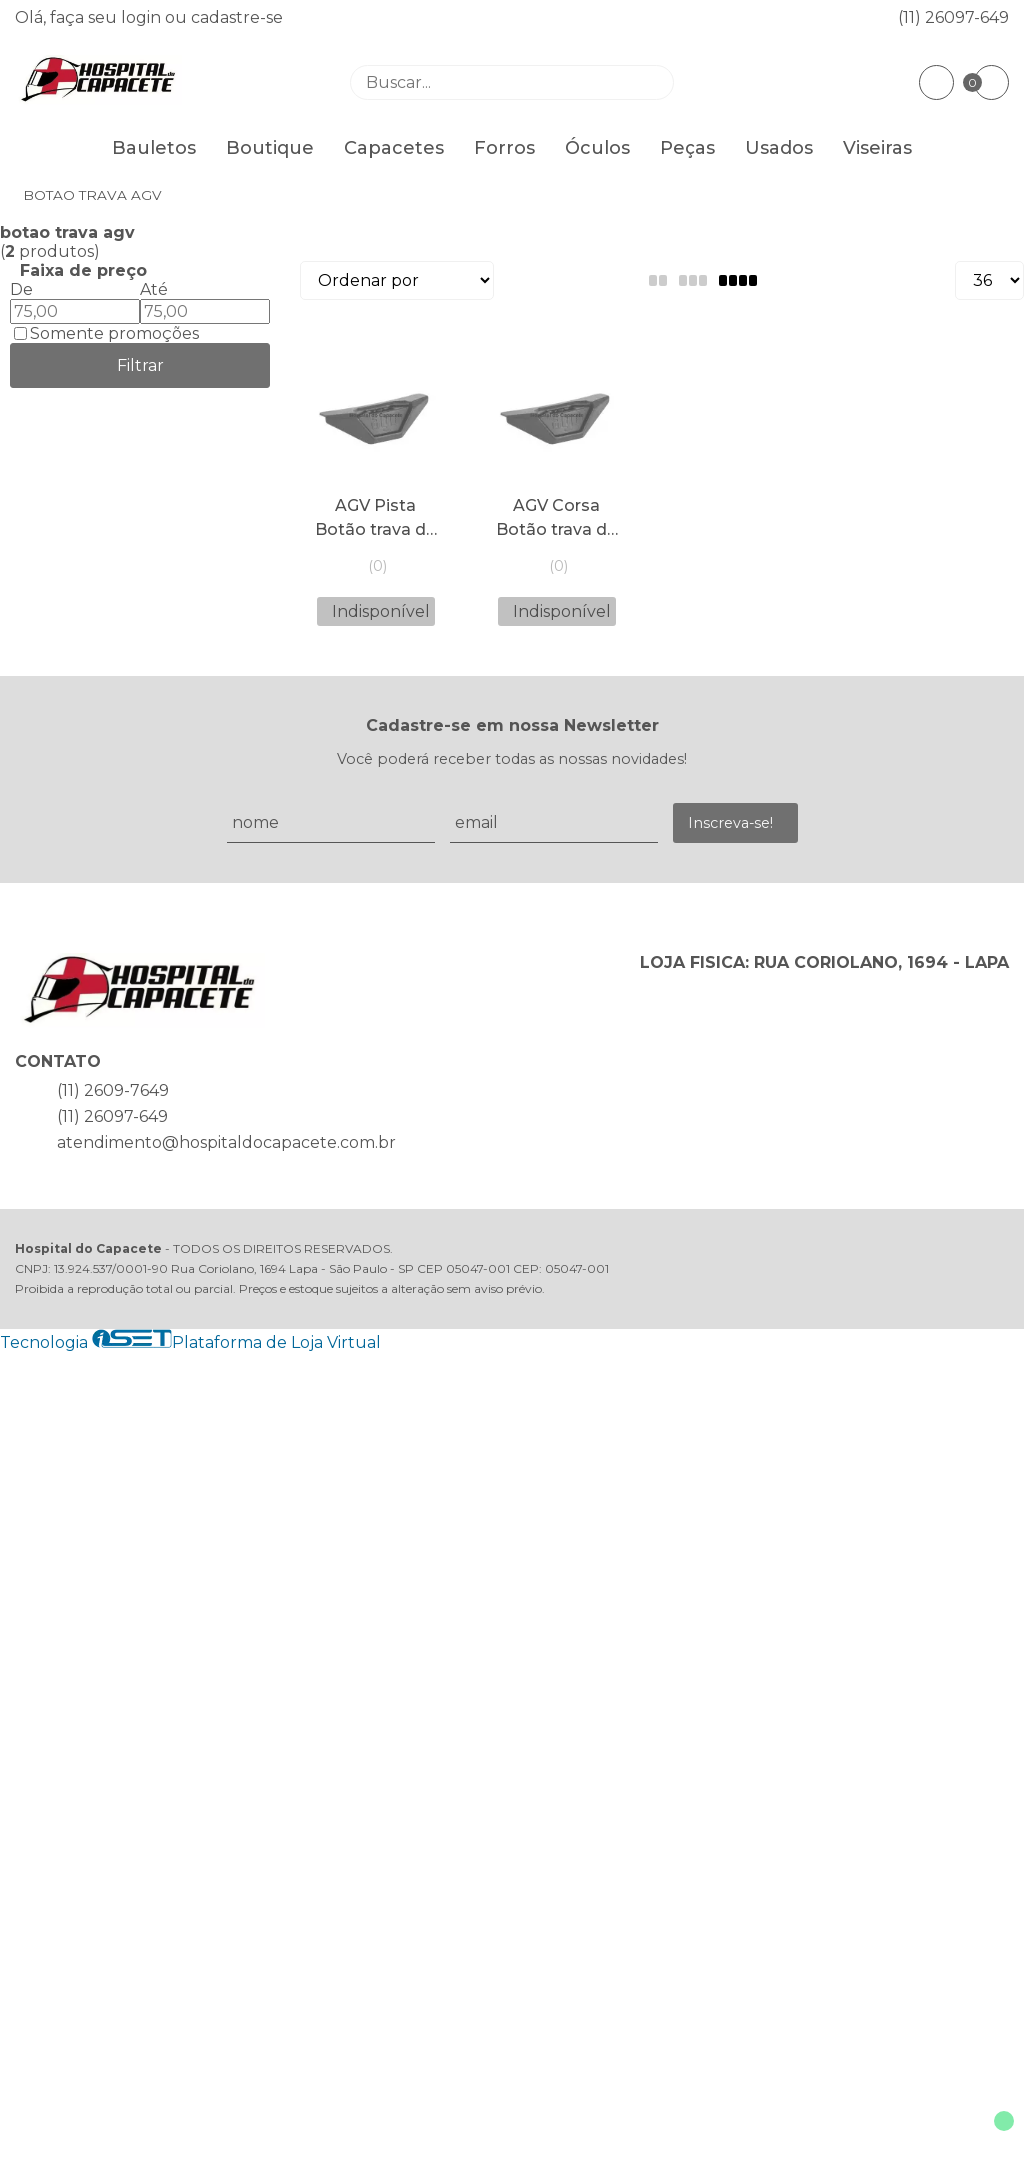 Image resolution: width=1024 pixels, height=2181 pixels. I want to click on Filtrar, so click(140, 365).